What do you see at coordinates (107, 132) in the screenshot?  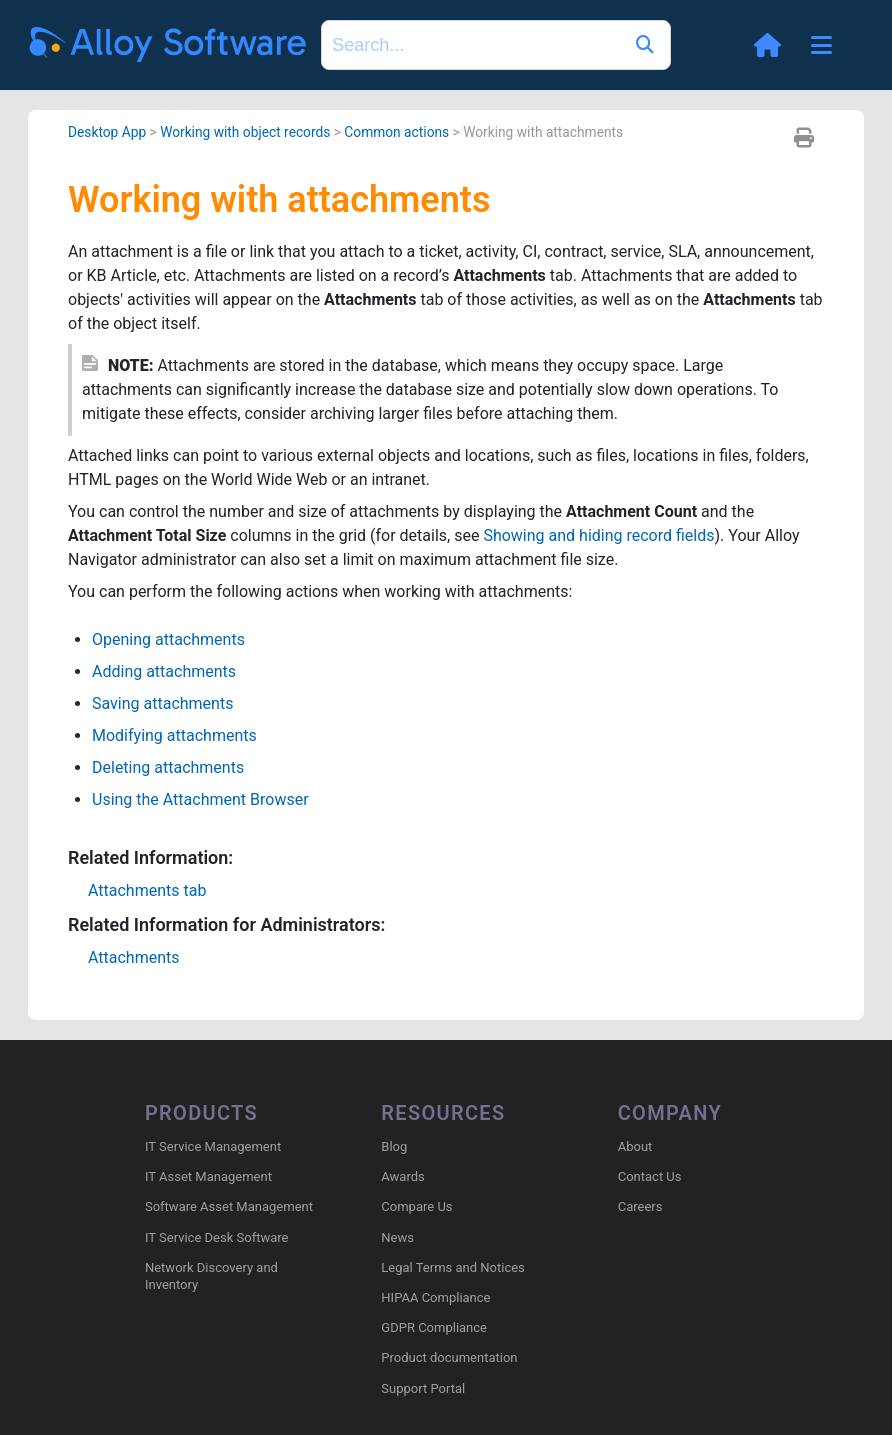 I see `Desktop App` at bounding box center [107, 132].